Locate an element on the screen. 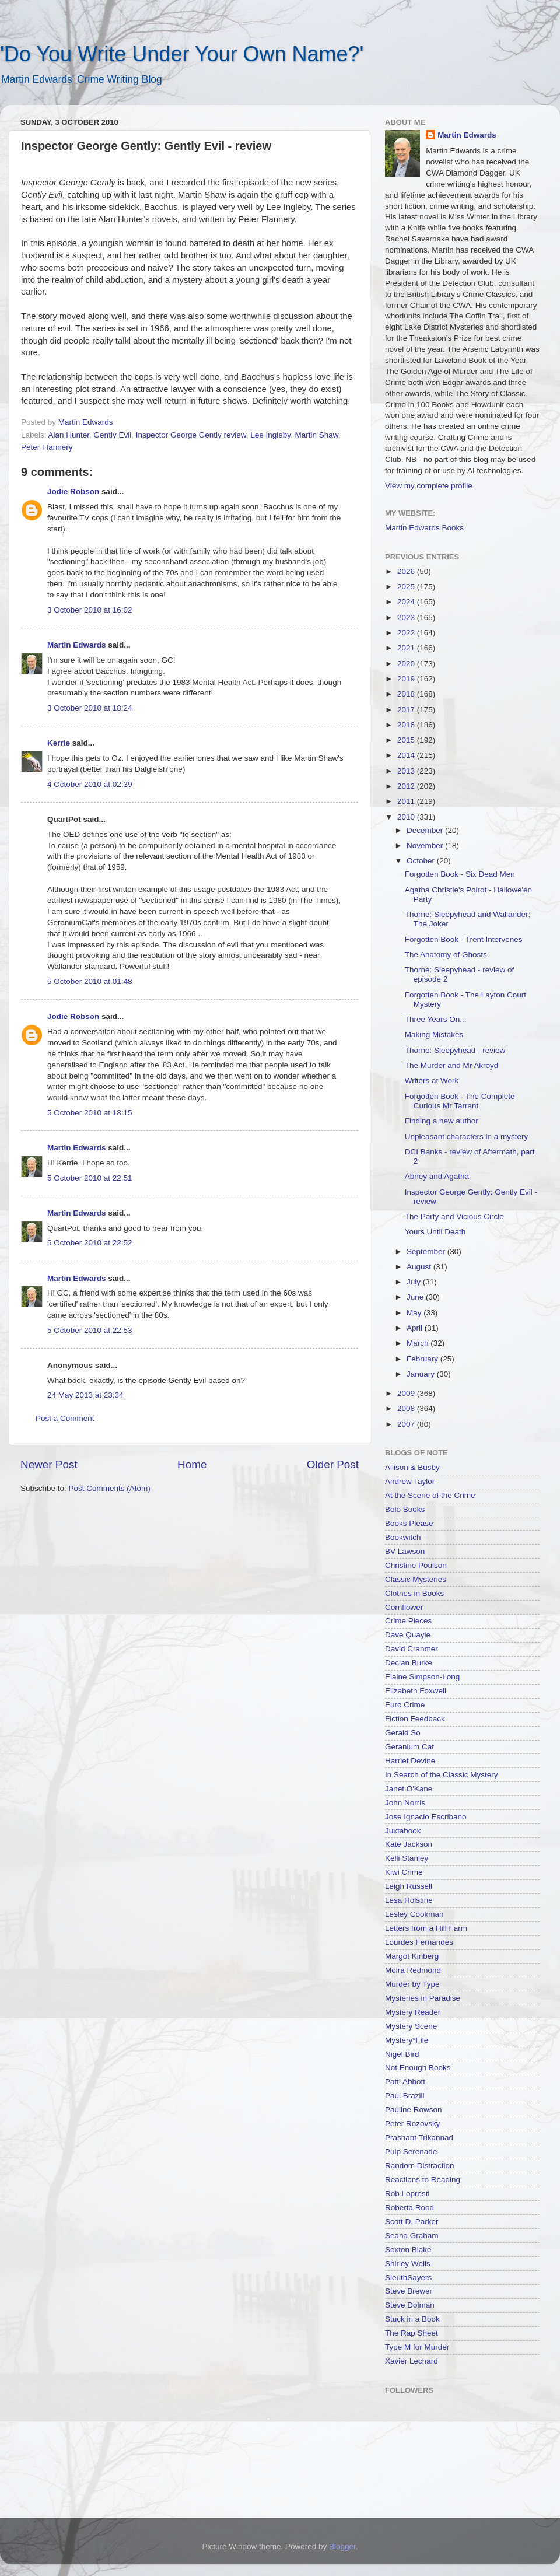 This screenshot has height=2576, width=560. 5 October 2010 at 01:48 is located at coordinates (89, 981).